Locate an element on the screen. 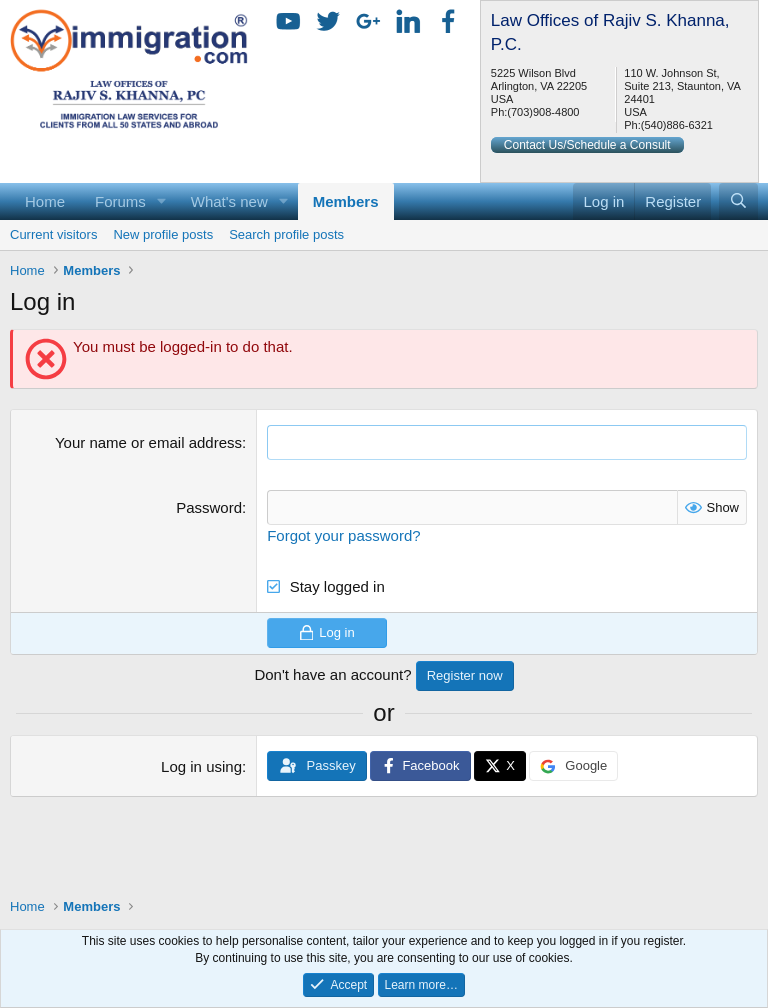 The width and height of the screenshot is (768, 1008). New profile posts is located at coordinates (163, 234).